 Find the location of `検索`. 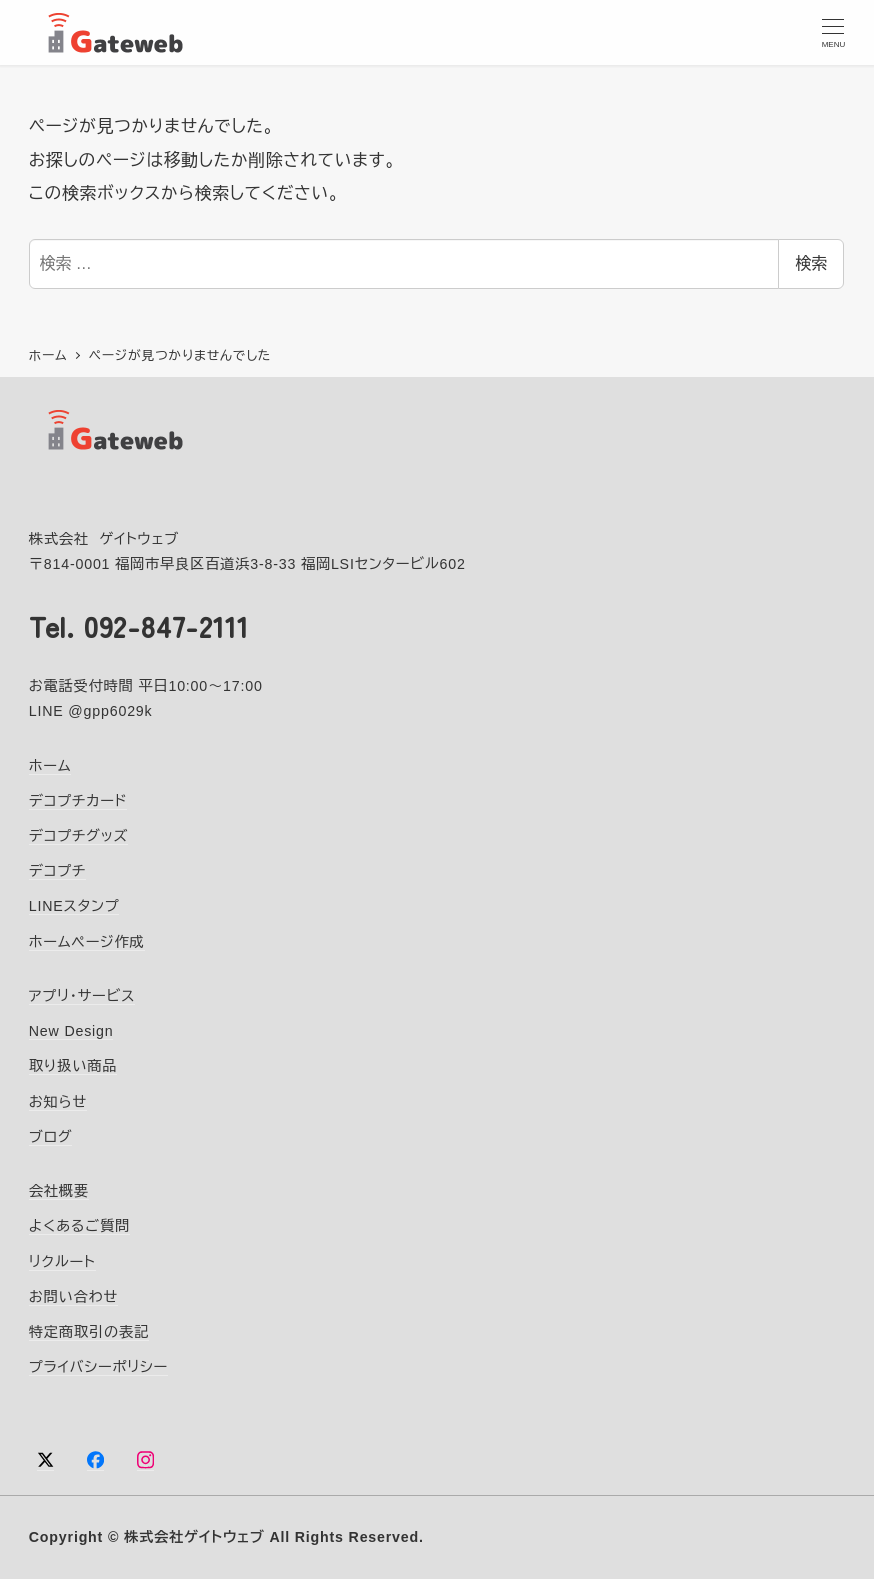

検索 is located at coordinates (811, 263).